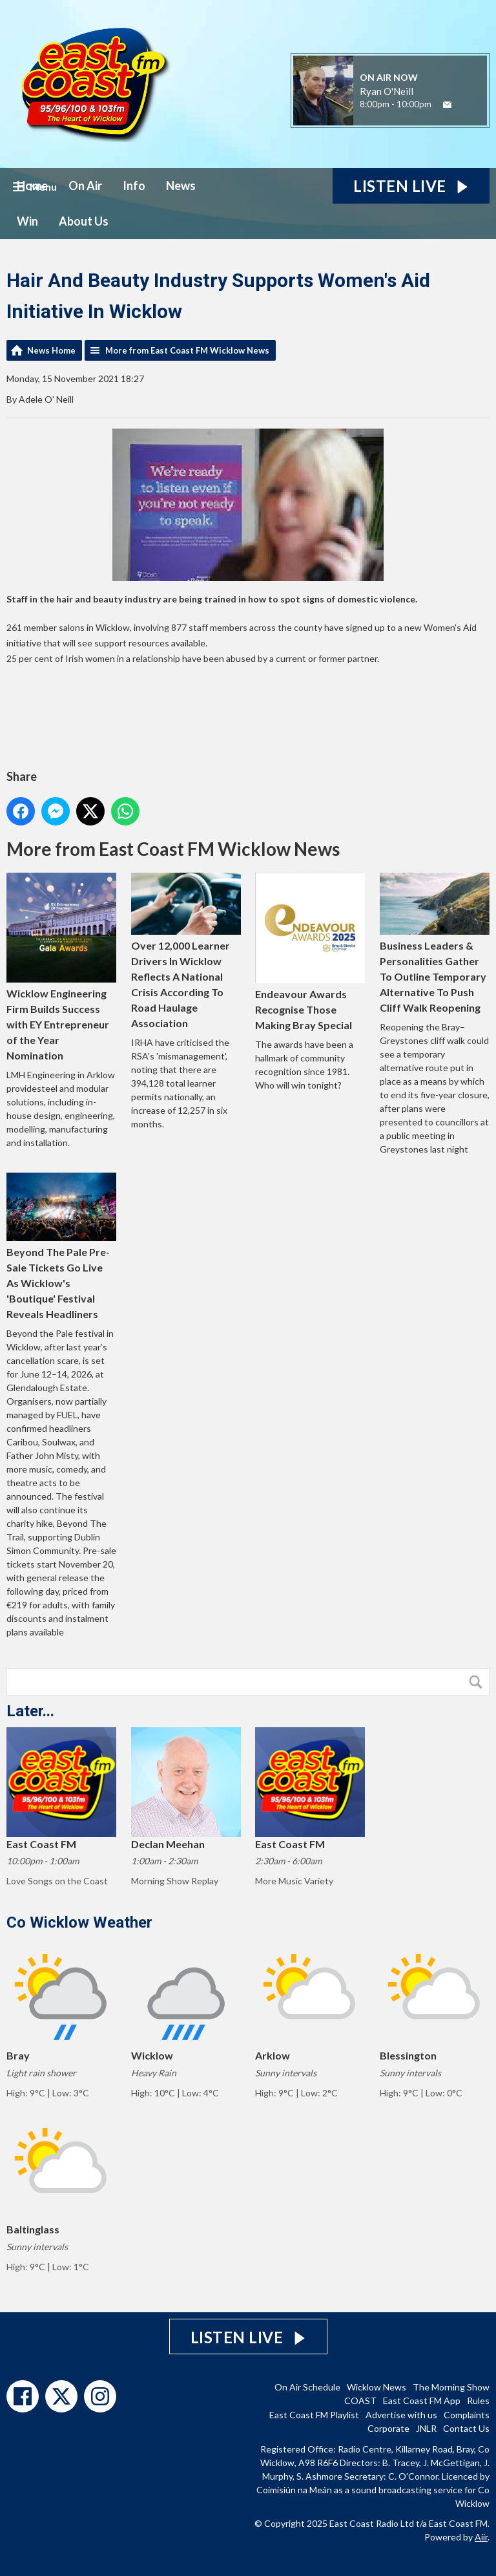 The image size is (496, 2576). What do you see at coordinates (426, 2428) in the screenshot?
I see `JNLR` at bounding box center [426, 2428].